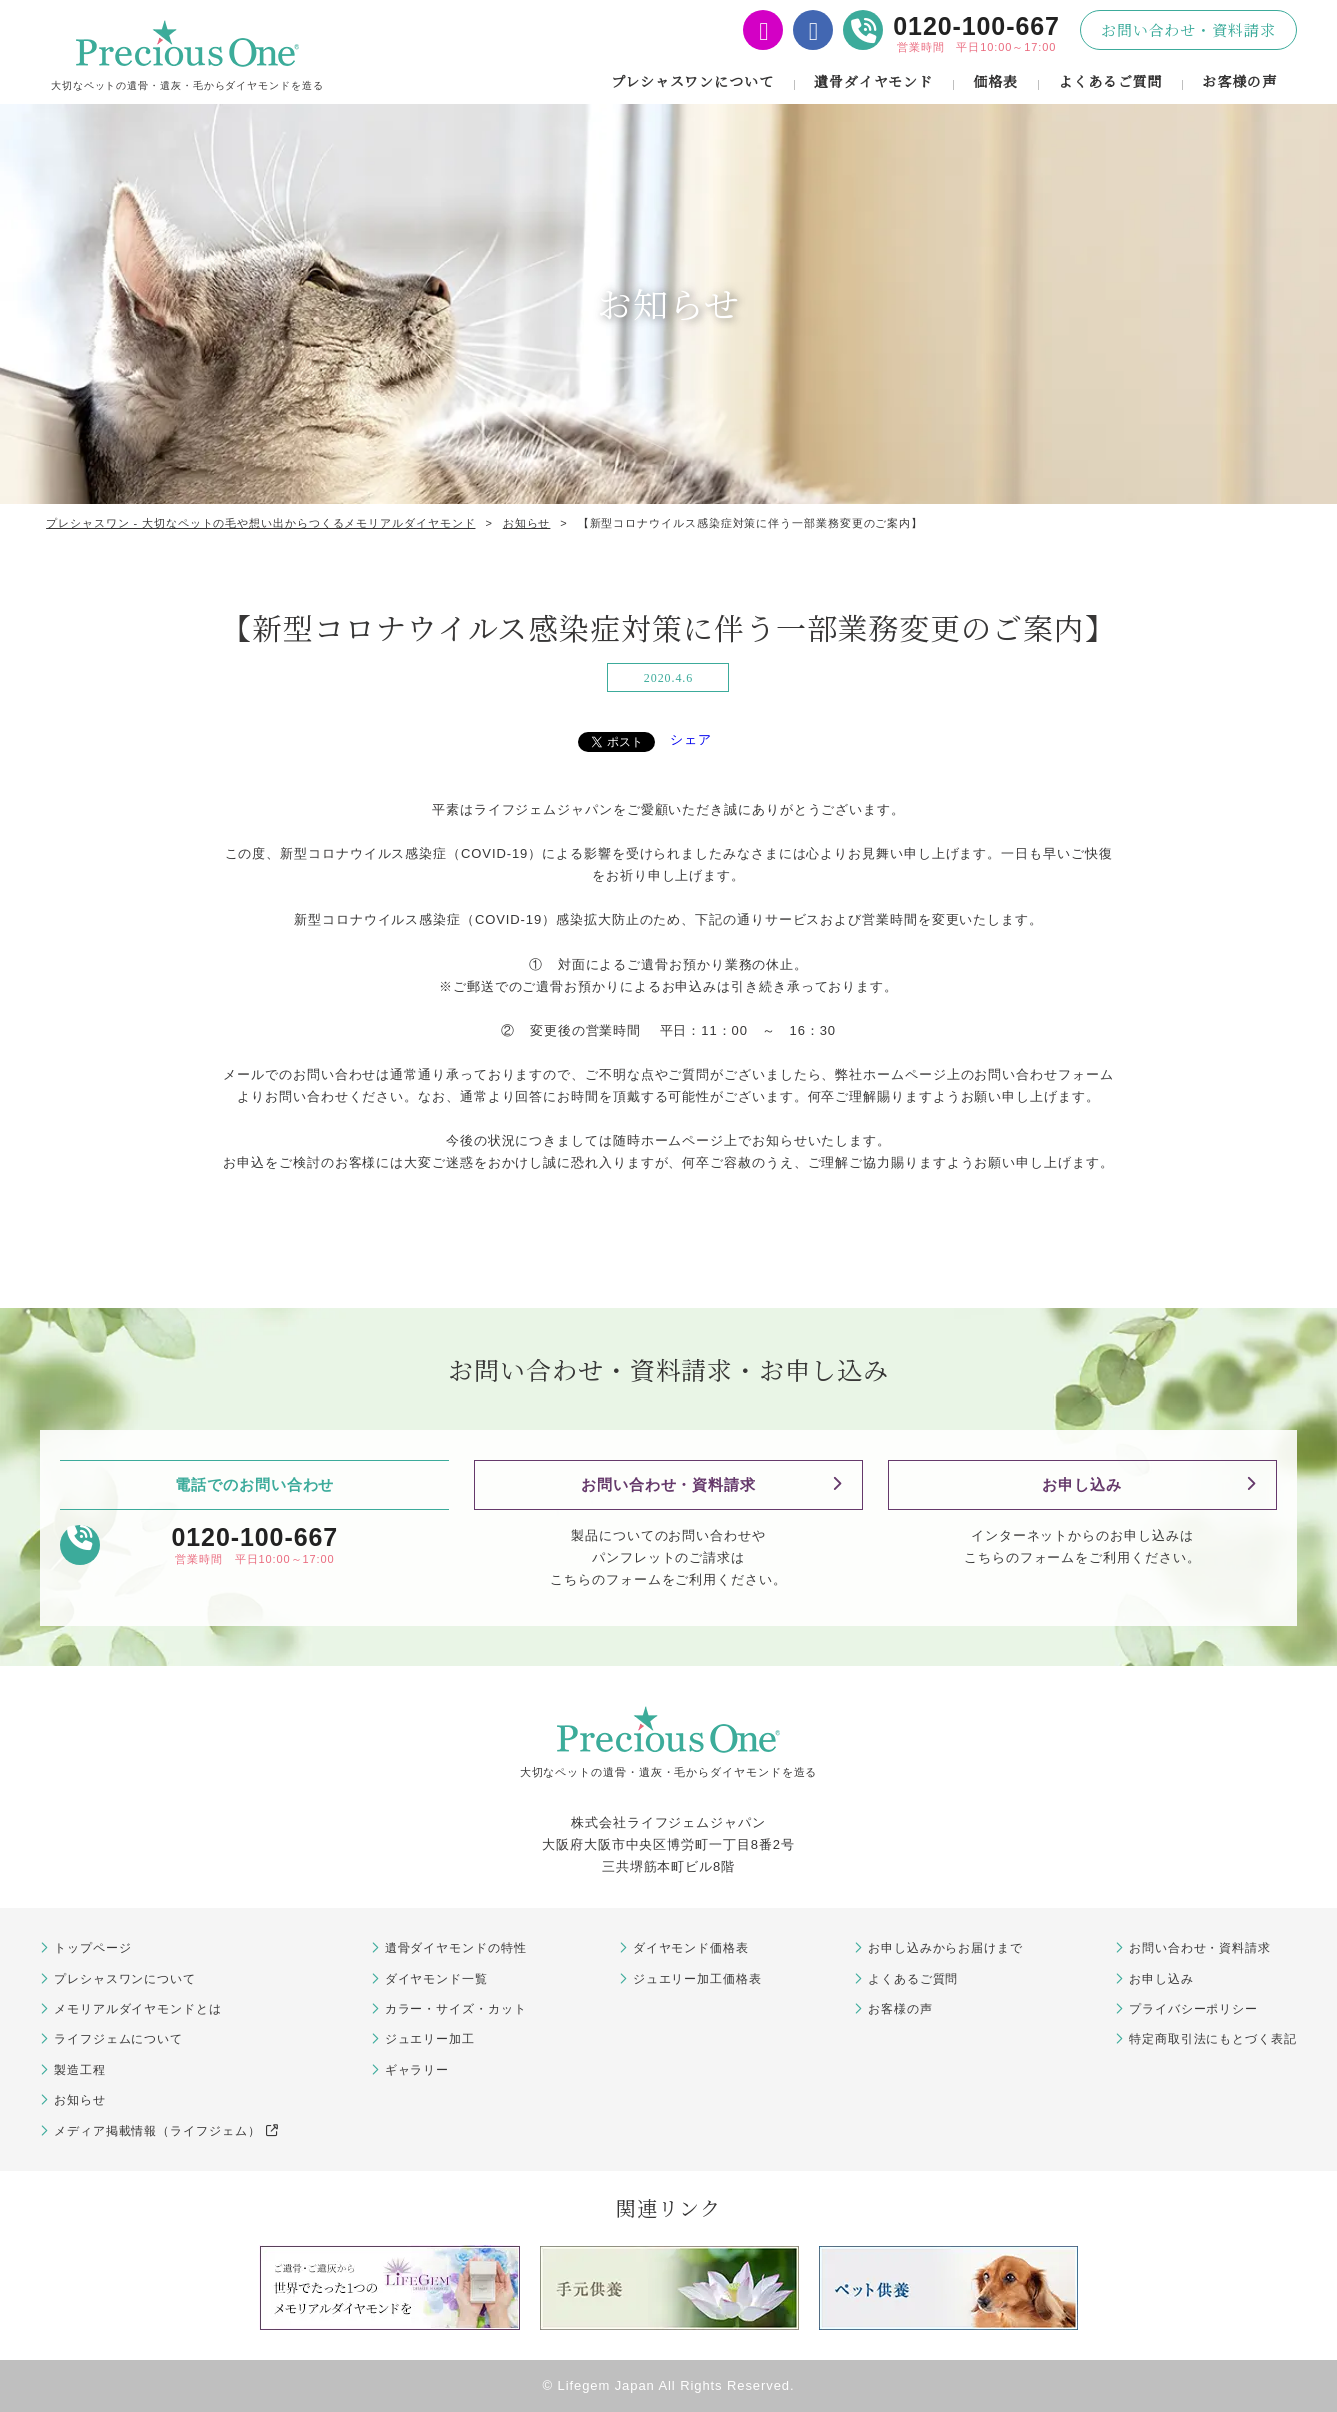 Image resolution: width=1337 pixels, height=2412 pixels. What do you see at coordinates (456, 2009) in the screenshot?
I see `カラー・サイズ・カット` at bounding box center [456, 2009].